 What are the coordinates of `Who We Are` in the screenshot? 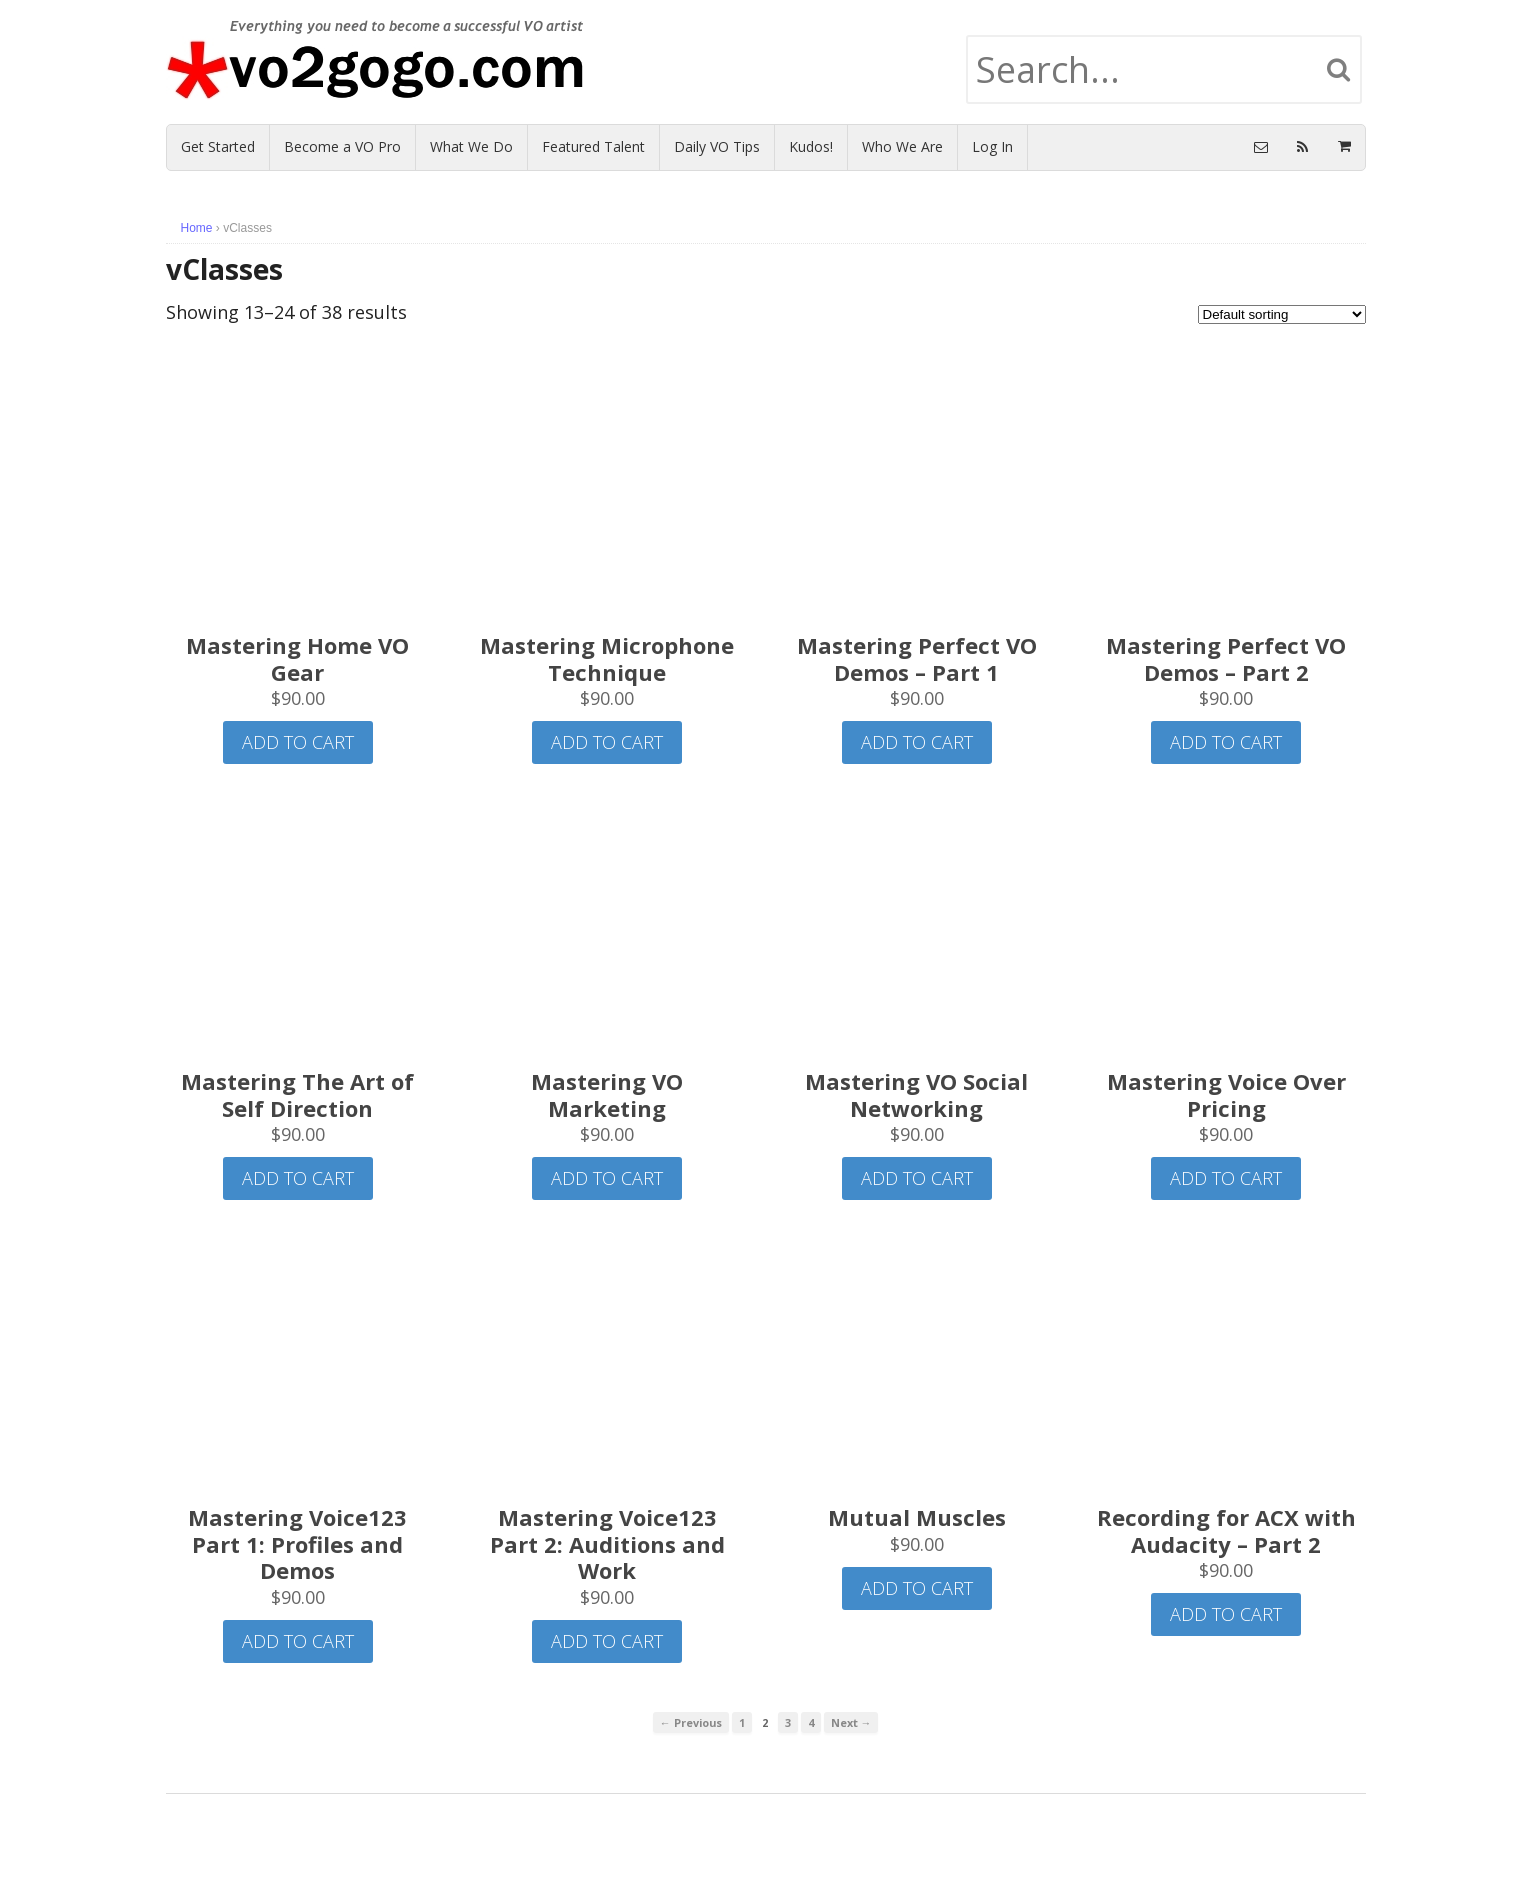 It's located at (902, 146).